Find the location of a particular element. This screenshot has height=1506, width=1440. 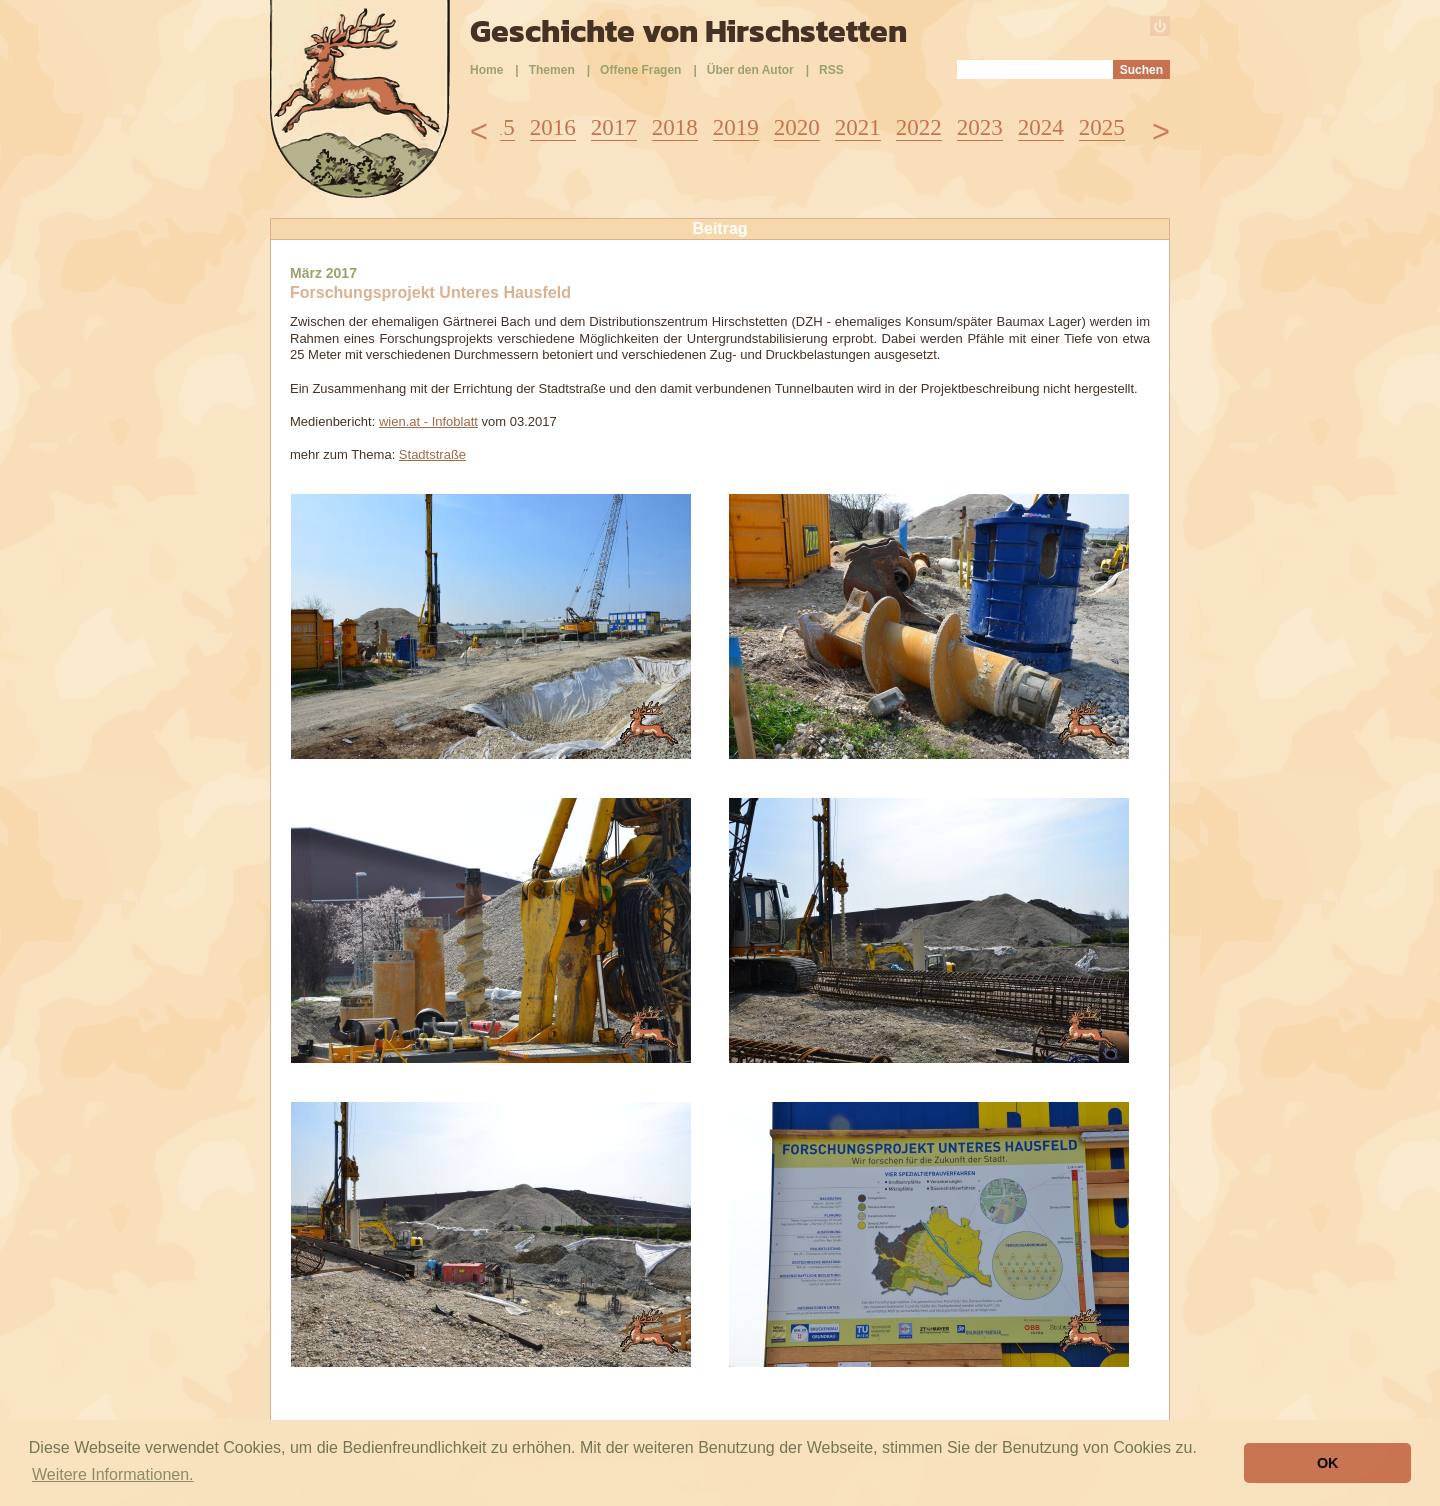

RSS is located at coordinates (831, 70).